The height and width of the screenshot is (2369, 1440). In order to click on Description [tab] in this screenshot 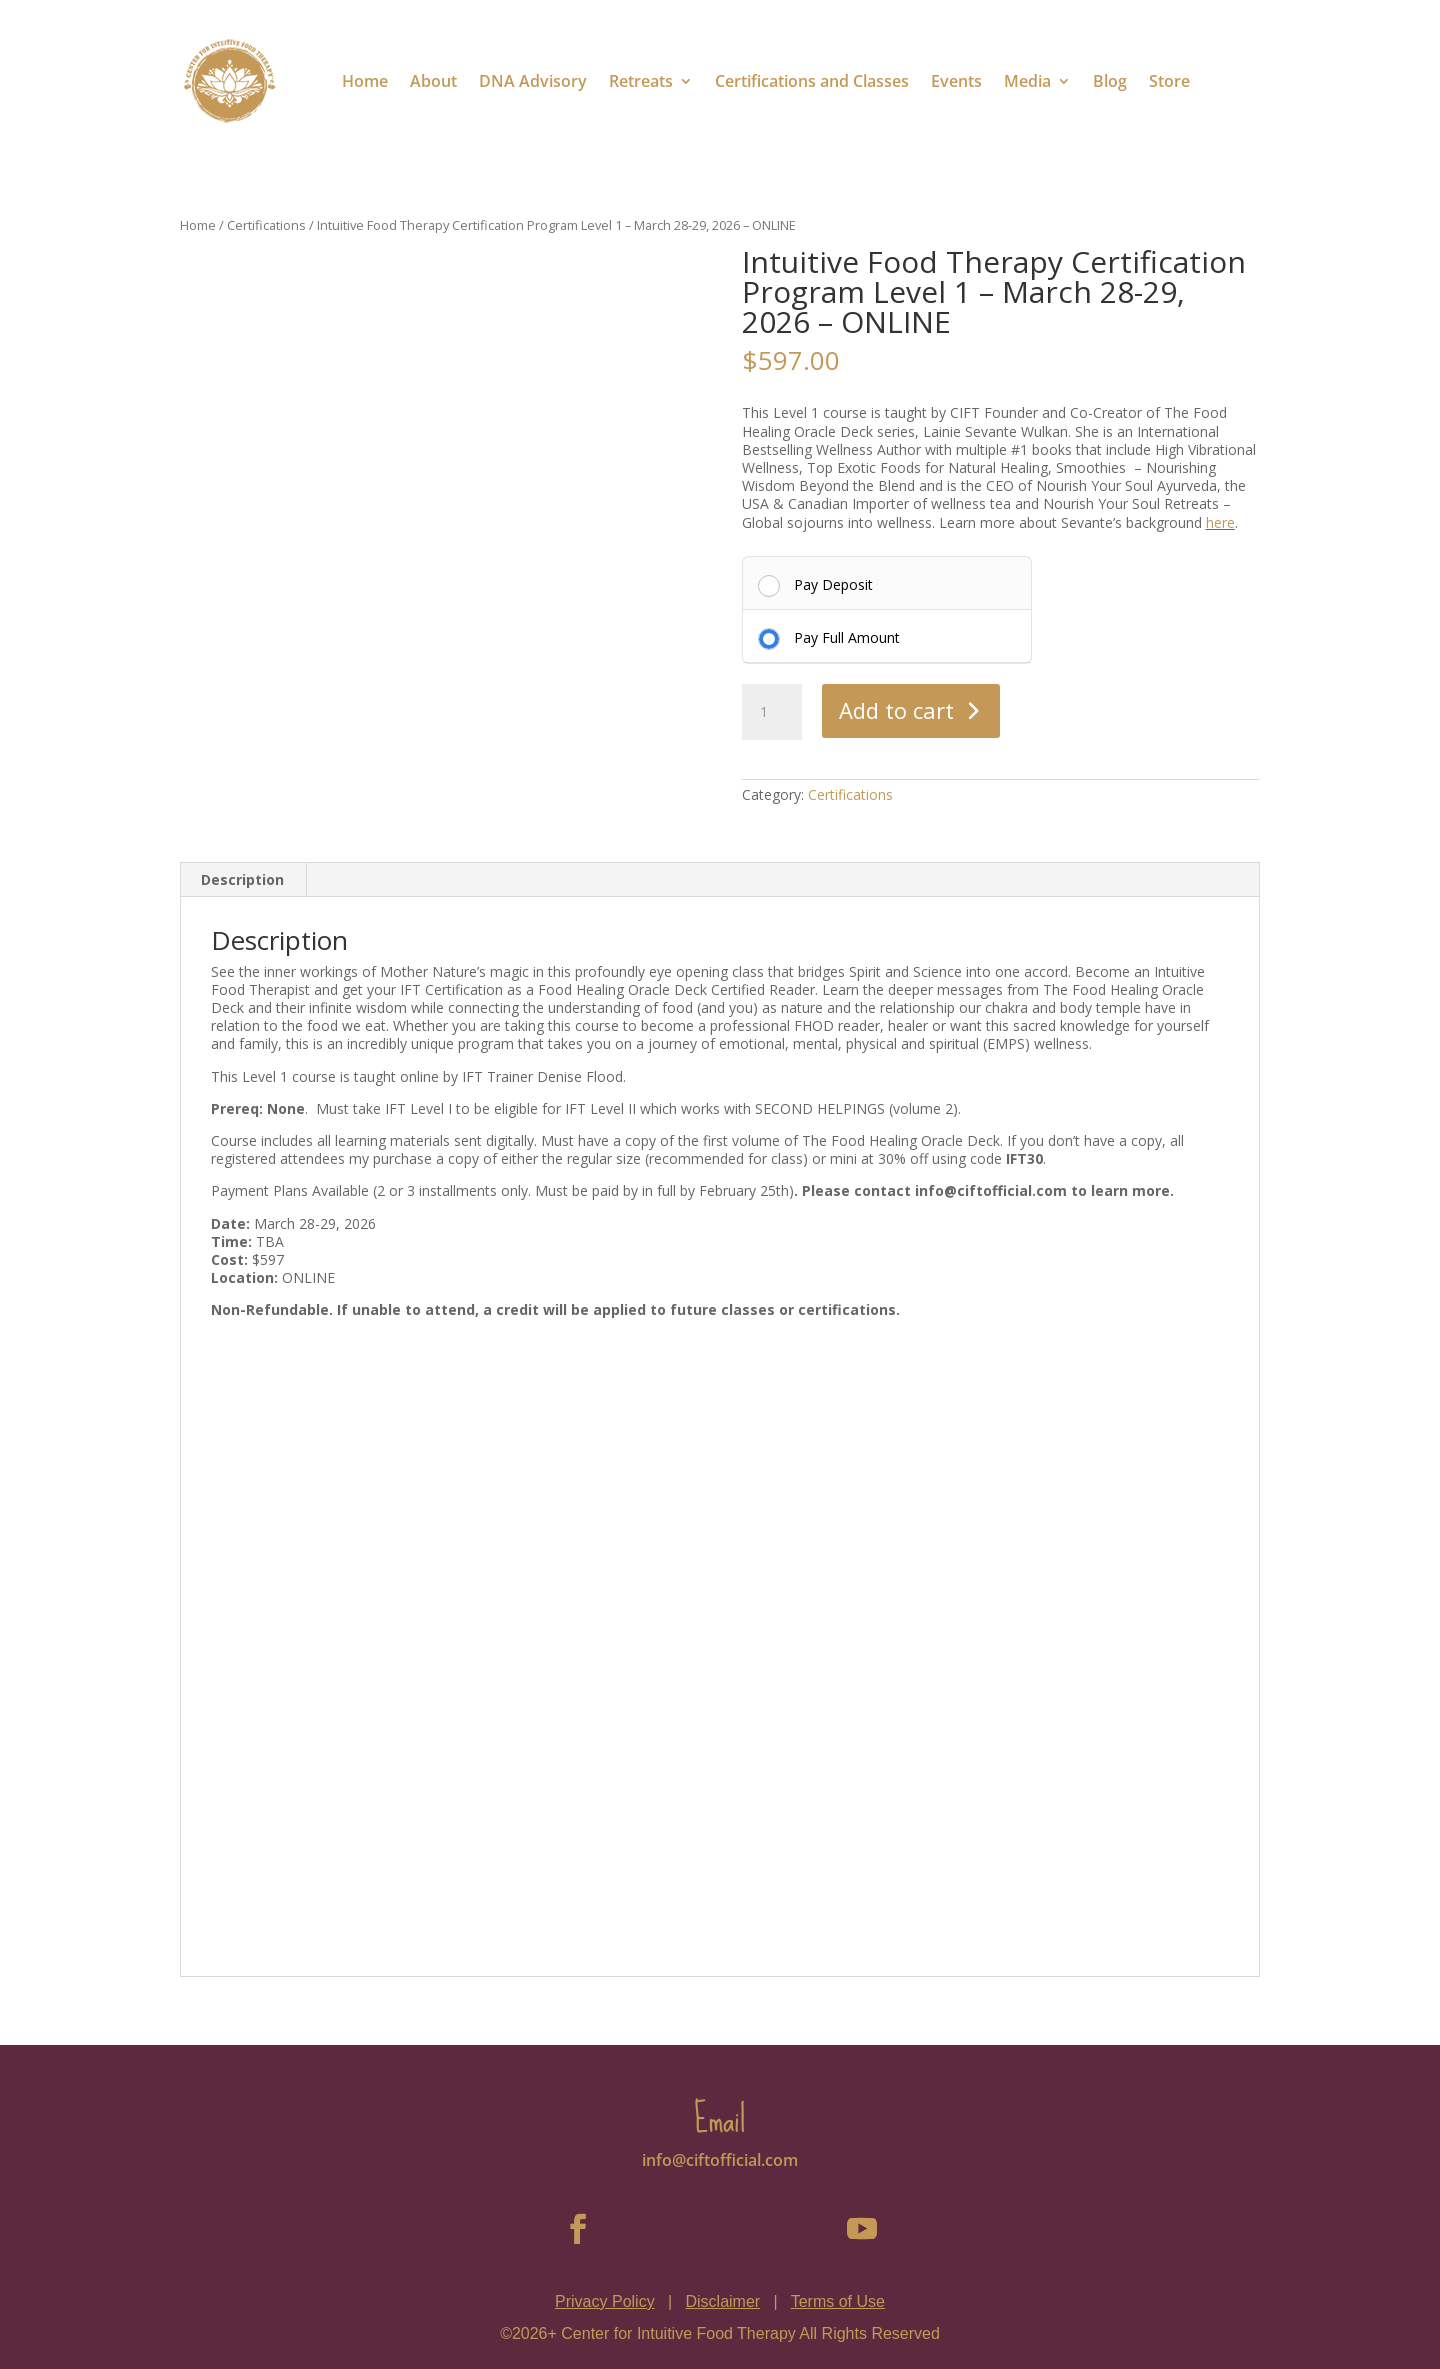, I will do `click(242, 879)`.